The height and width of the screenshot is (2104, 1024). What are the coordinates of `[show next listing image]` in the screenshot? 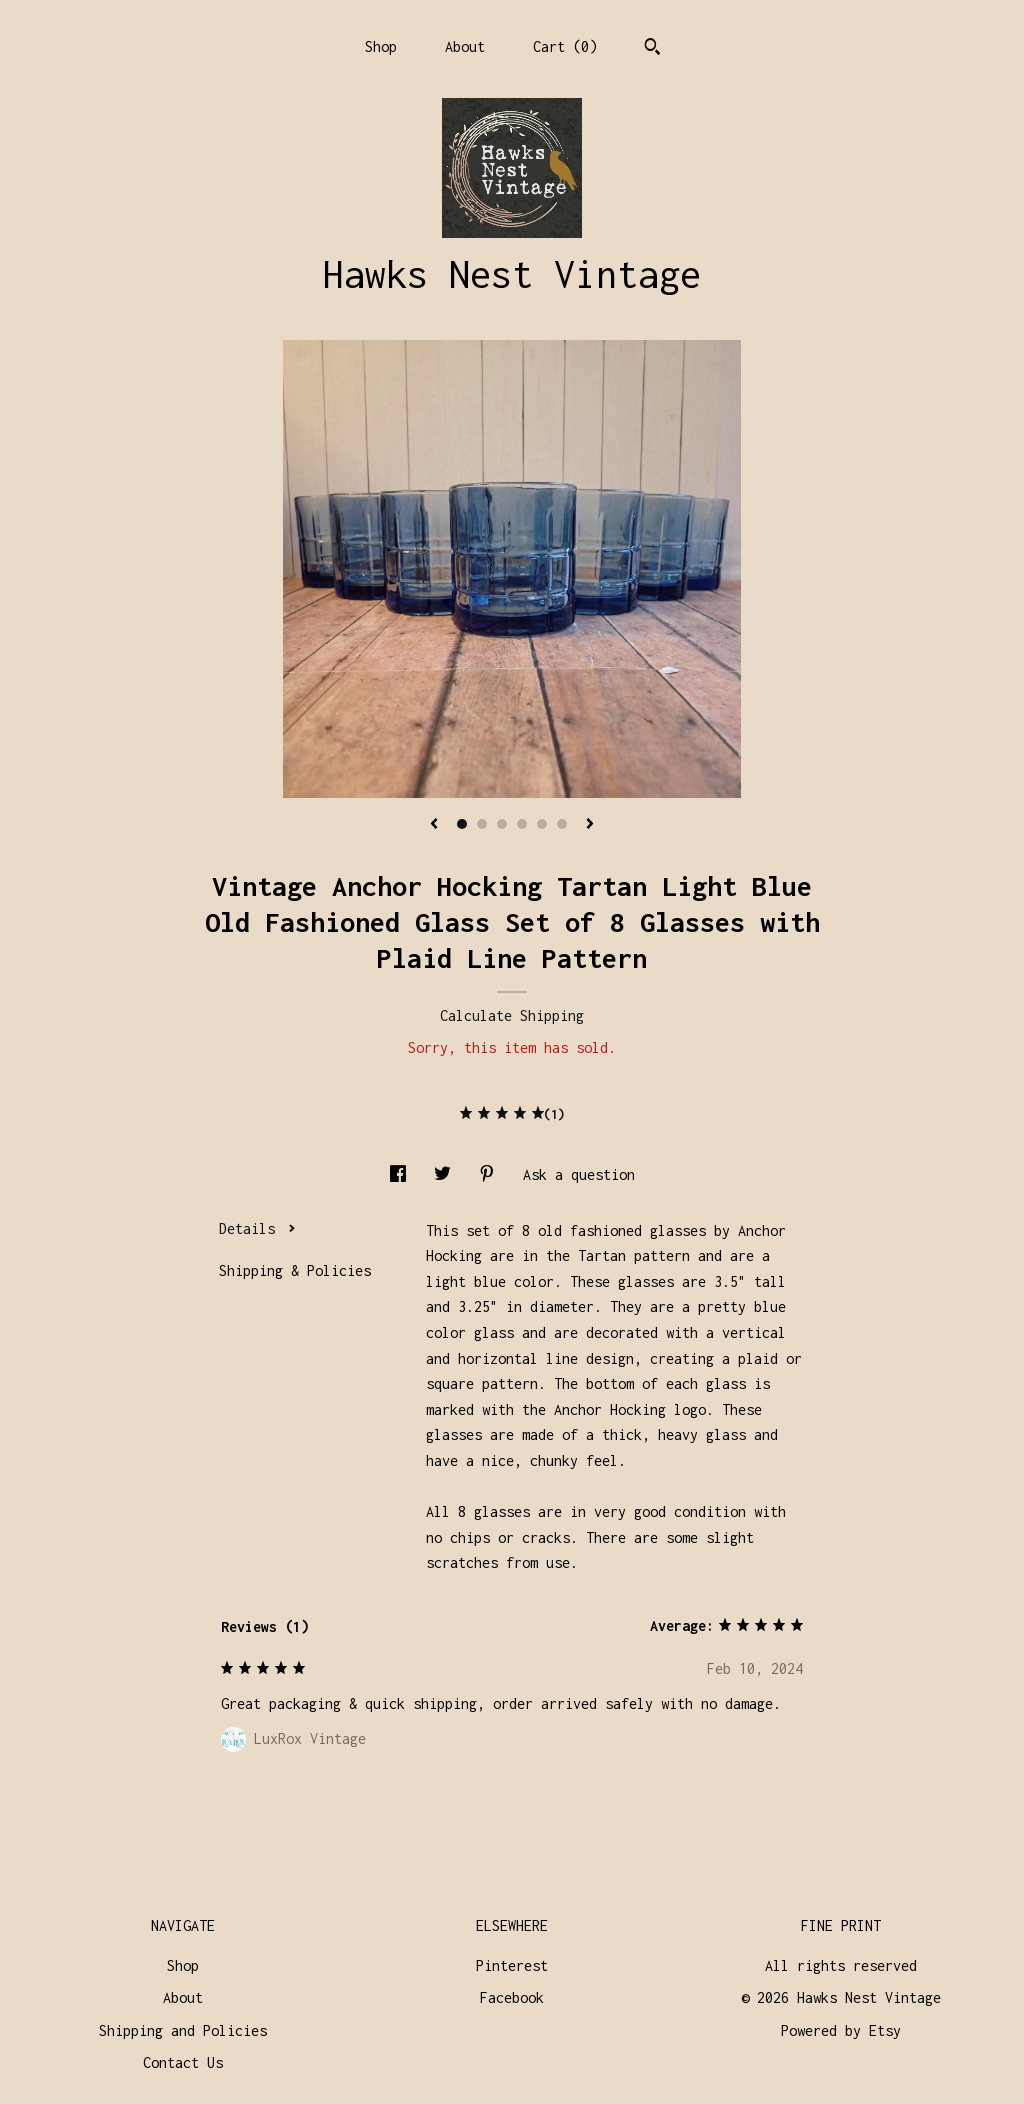 It's located at (590, 825).